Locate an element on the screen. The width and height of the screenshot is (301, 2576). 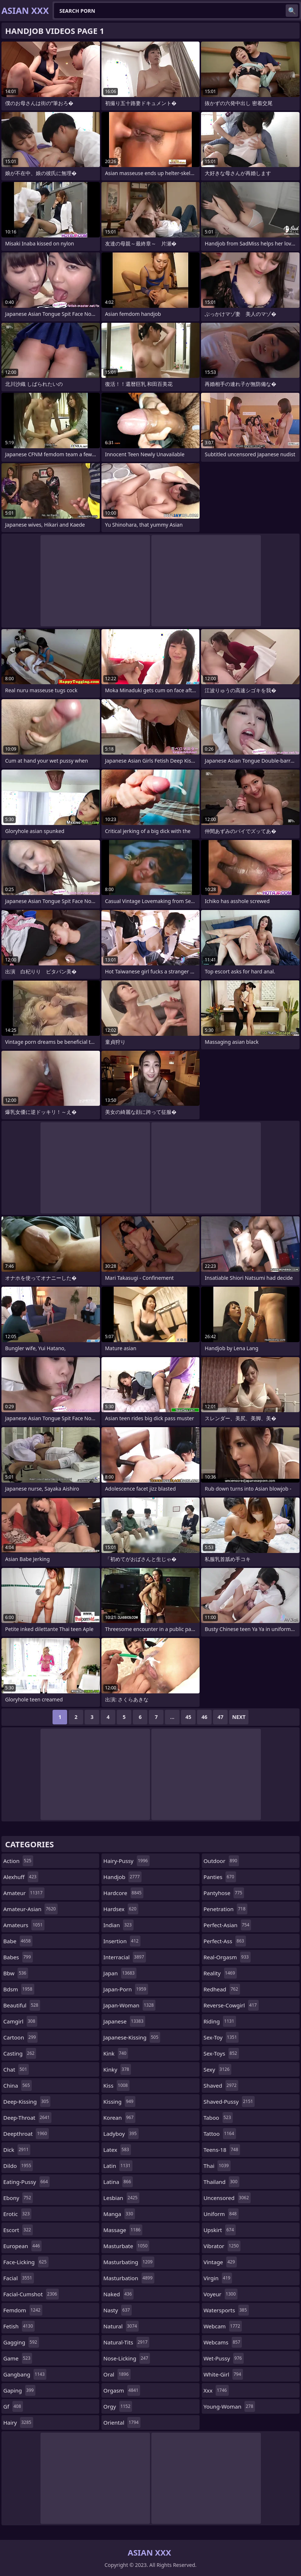
kink is located at coordinates (115, 2053).